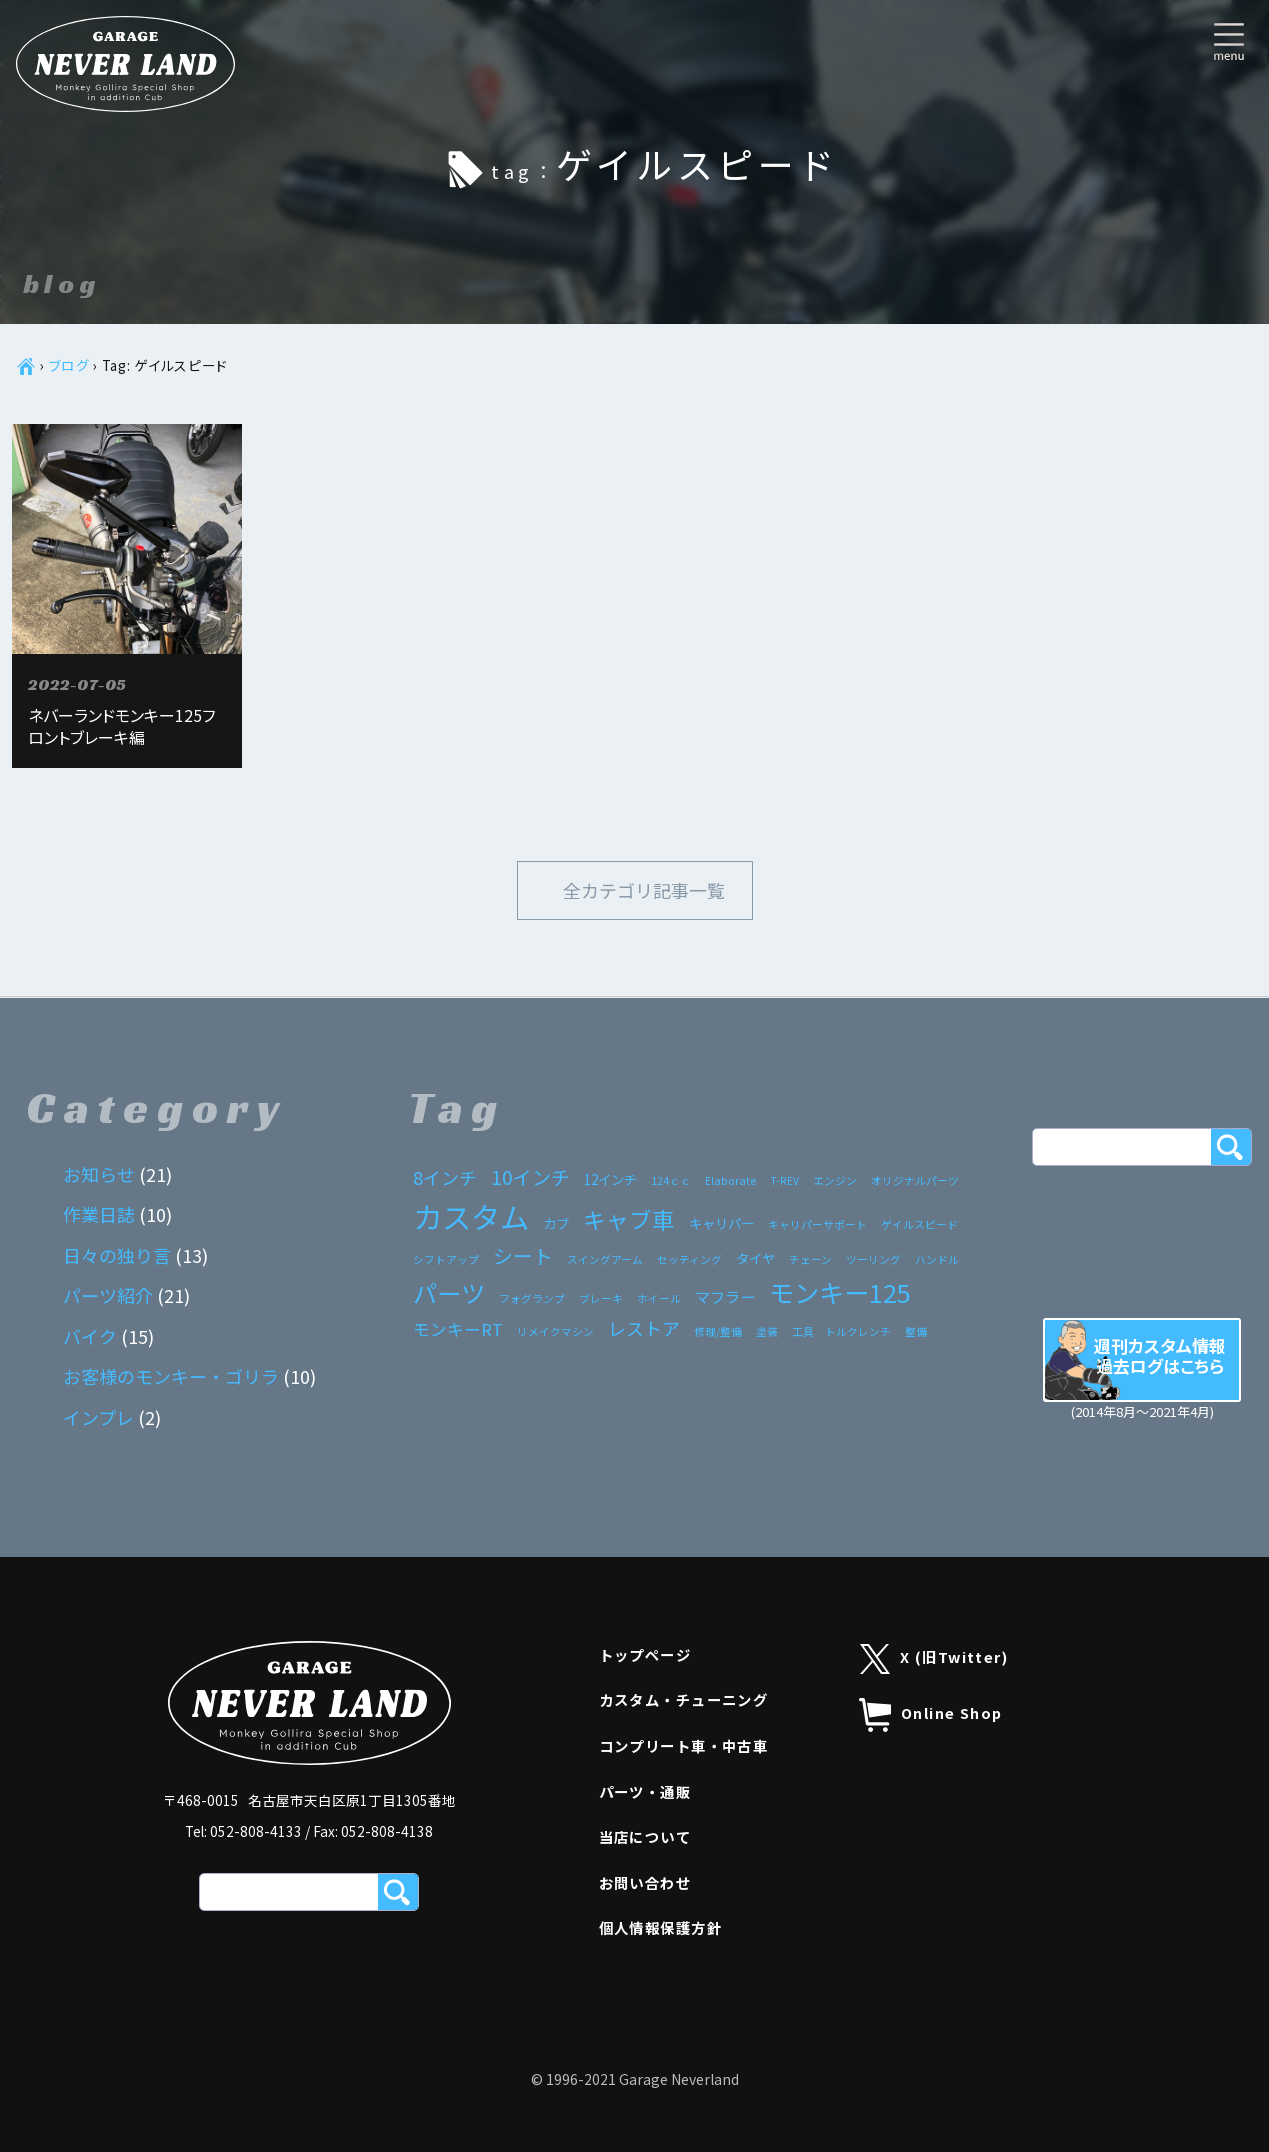 The height and width of the screenshot is (2152, 1269). Describe the element at coordinates (99, 1174) in the screenshot. I see `お知らせ` at that location.